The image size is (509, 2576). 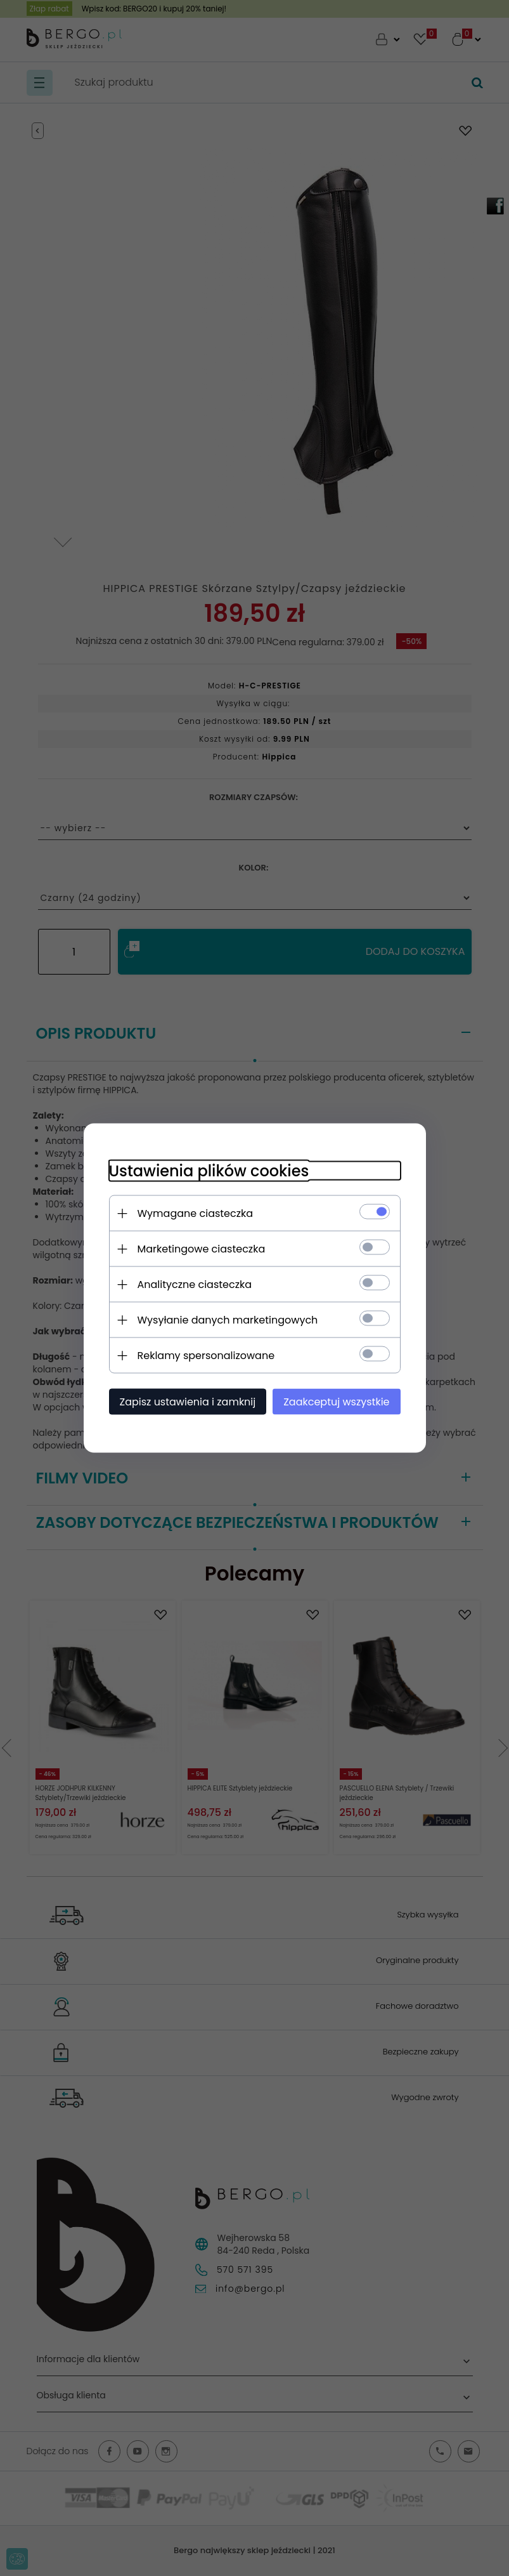 I want to click on Zapisz ustawienia i zamknij, so click(x=188, y=1402).